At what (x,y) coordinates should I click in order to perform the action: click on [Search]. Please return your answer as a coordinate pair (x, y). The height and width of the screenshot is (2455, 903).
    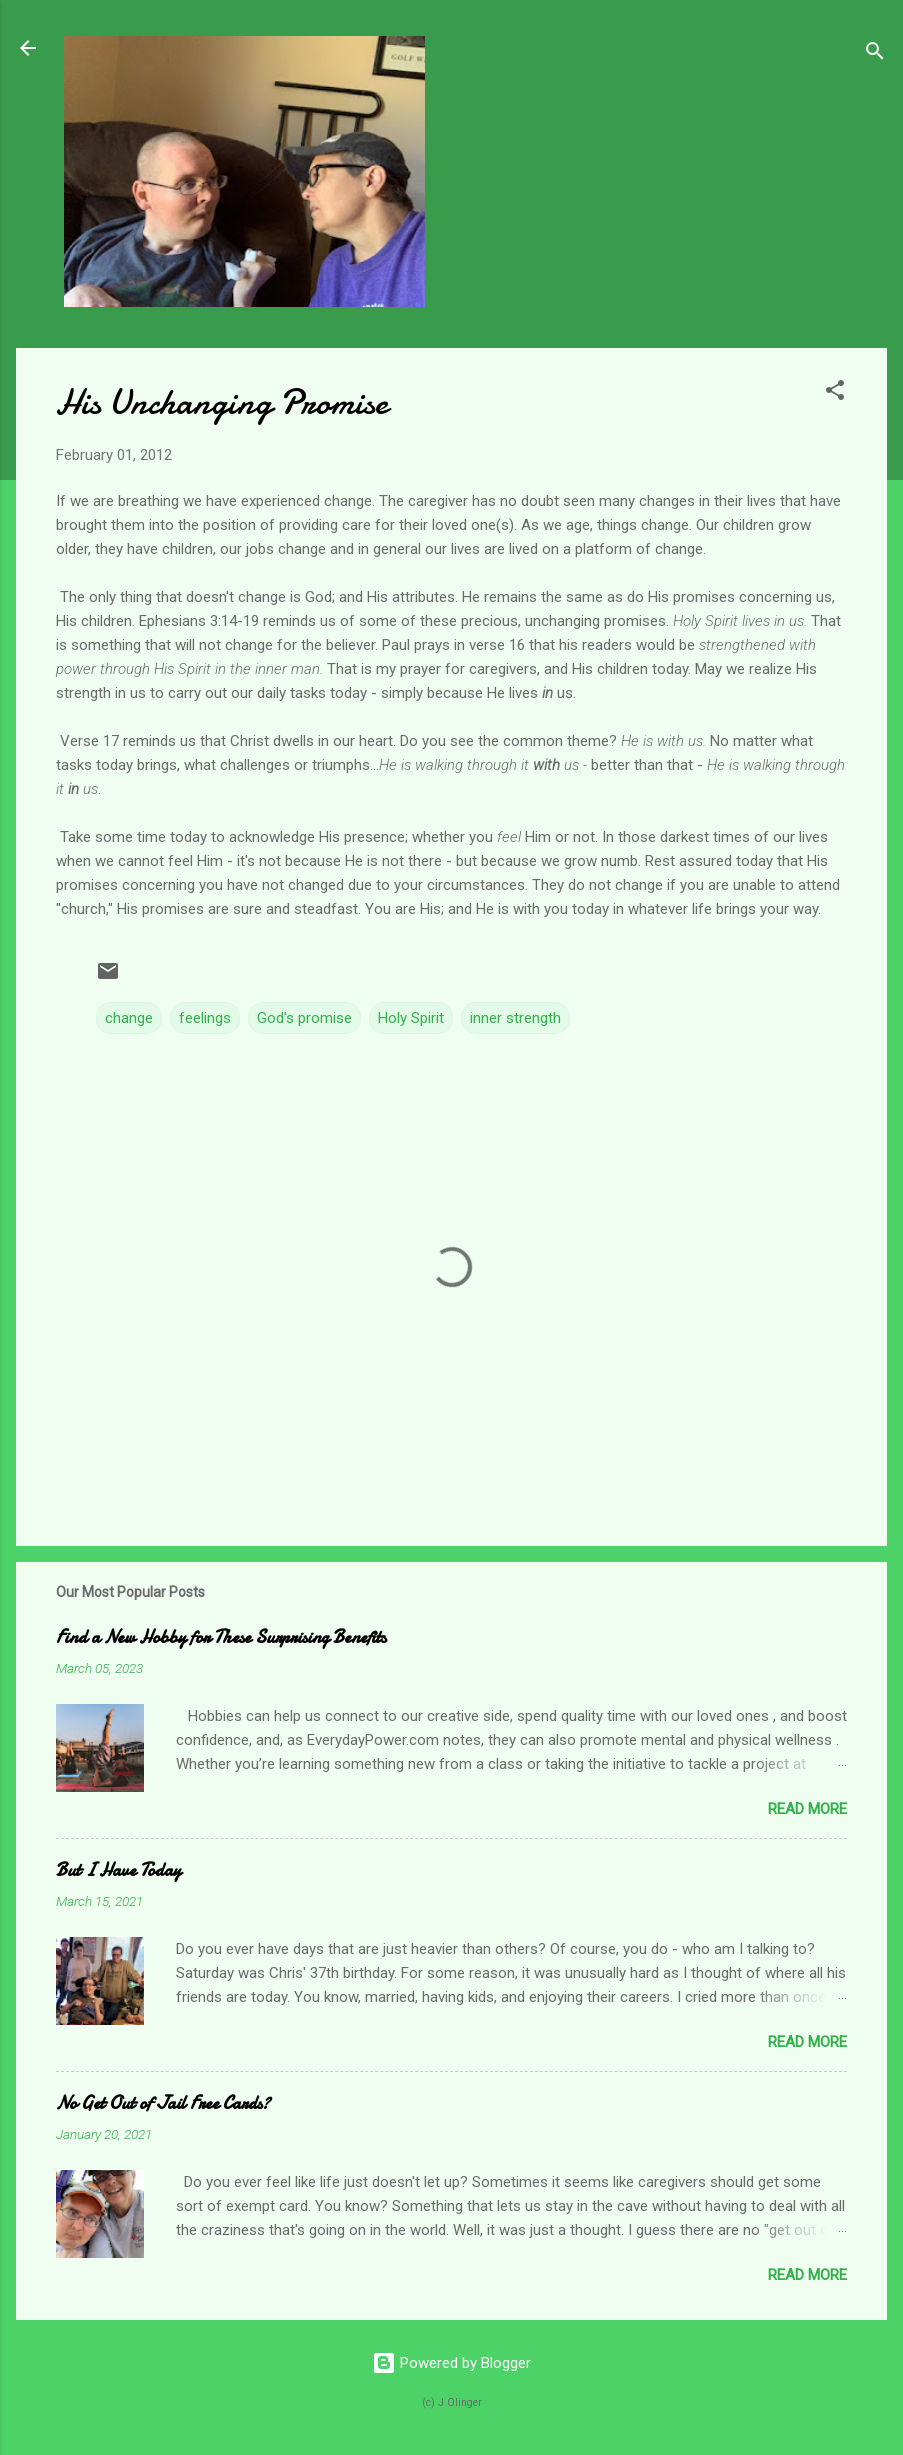
    Looking at the image, I should click on (875, 54).